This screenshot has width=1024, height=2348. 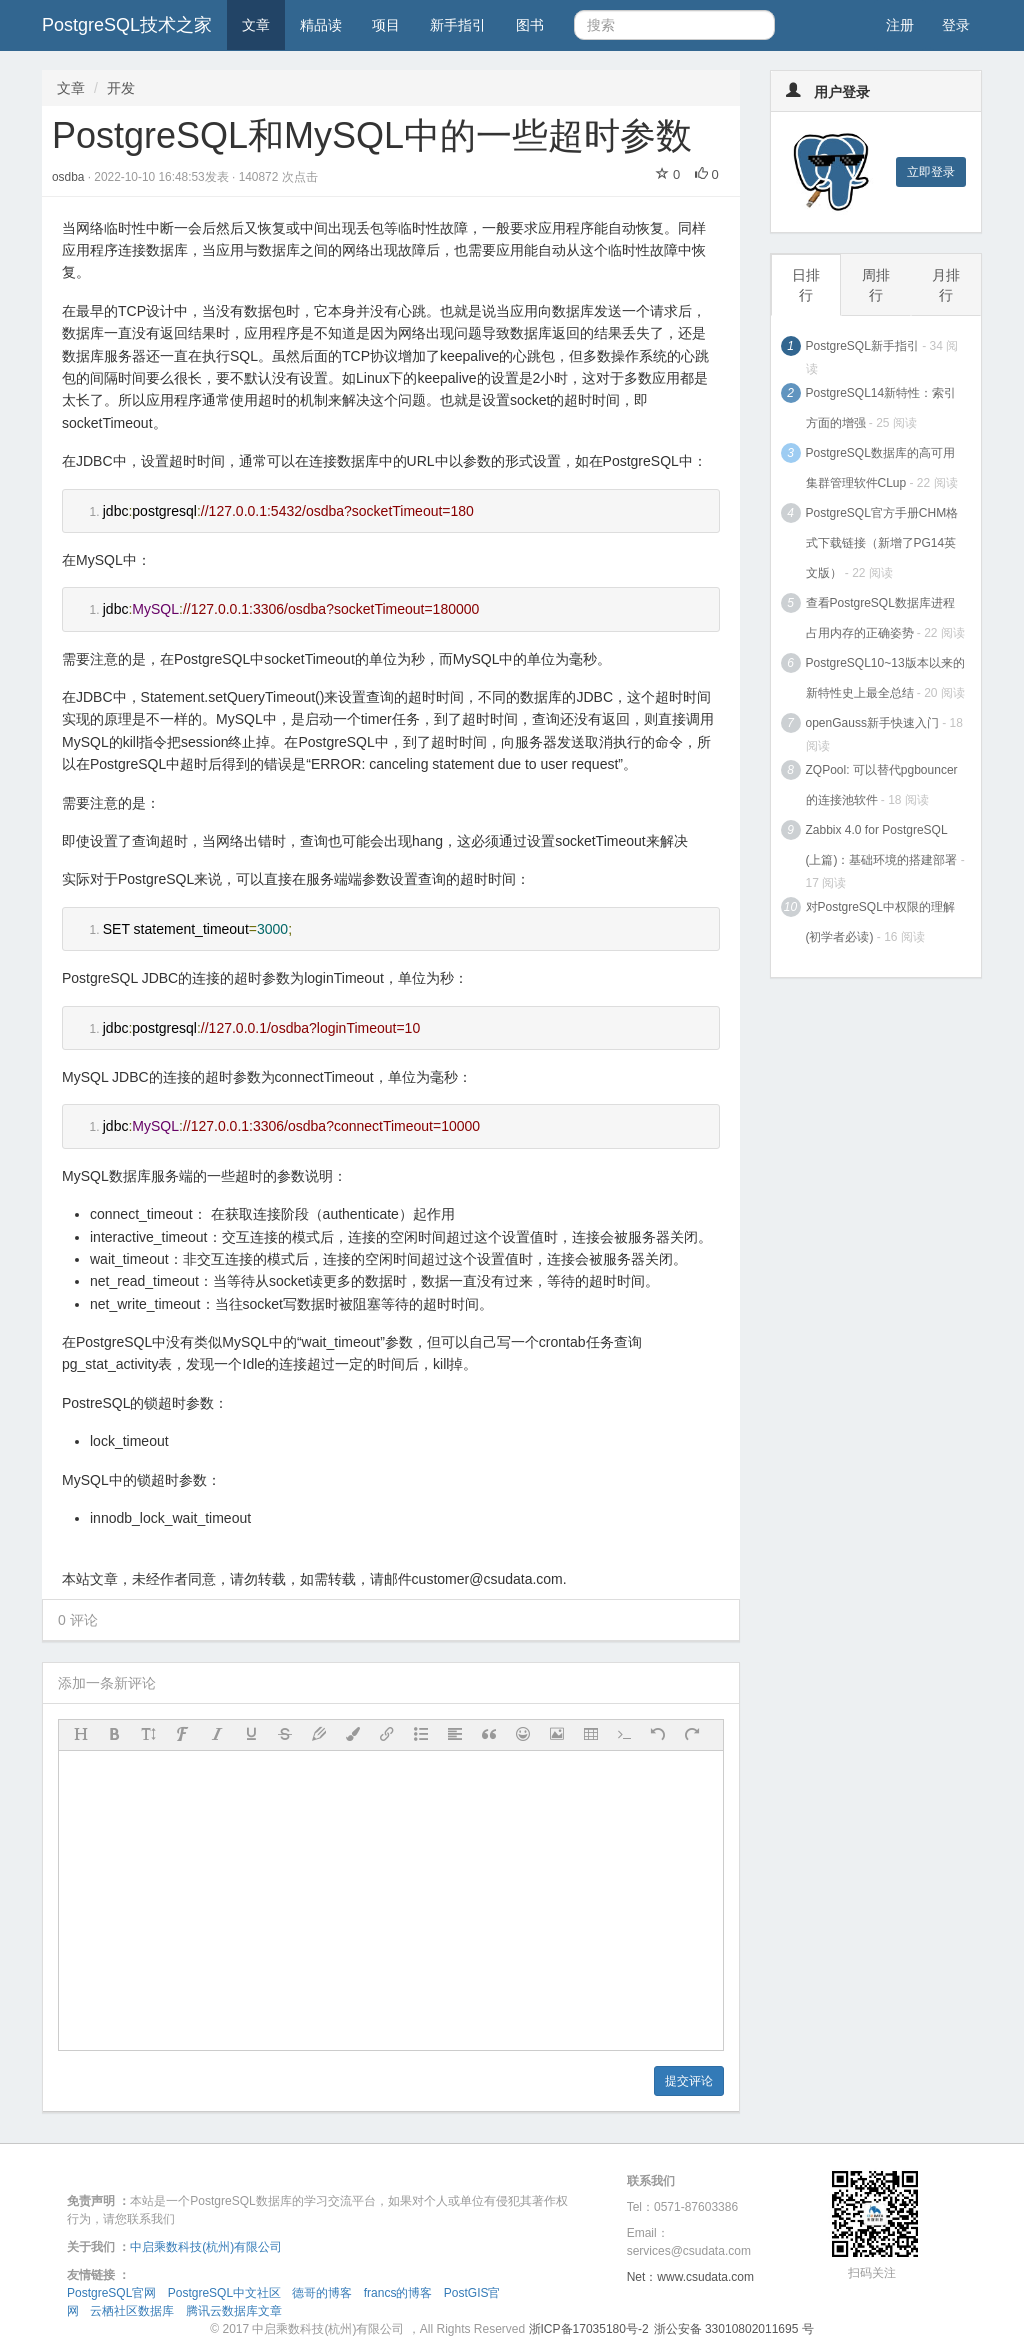 What do you see at coordinates (132, 2311) in the screenshot?
I see `云栖社区数据库` at bounding box center [132, 2311].